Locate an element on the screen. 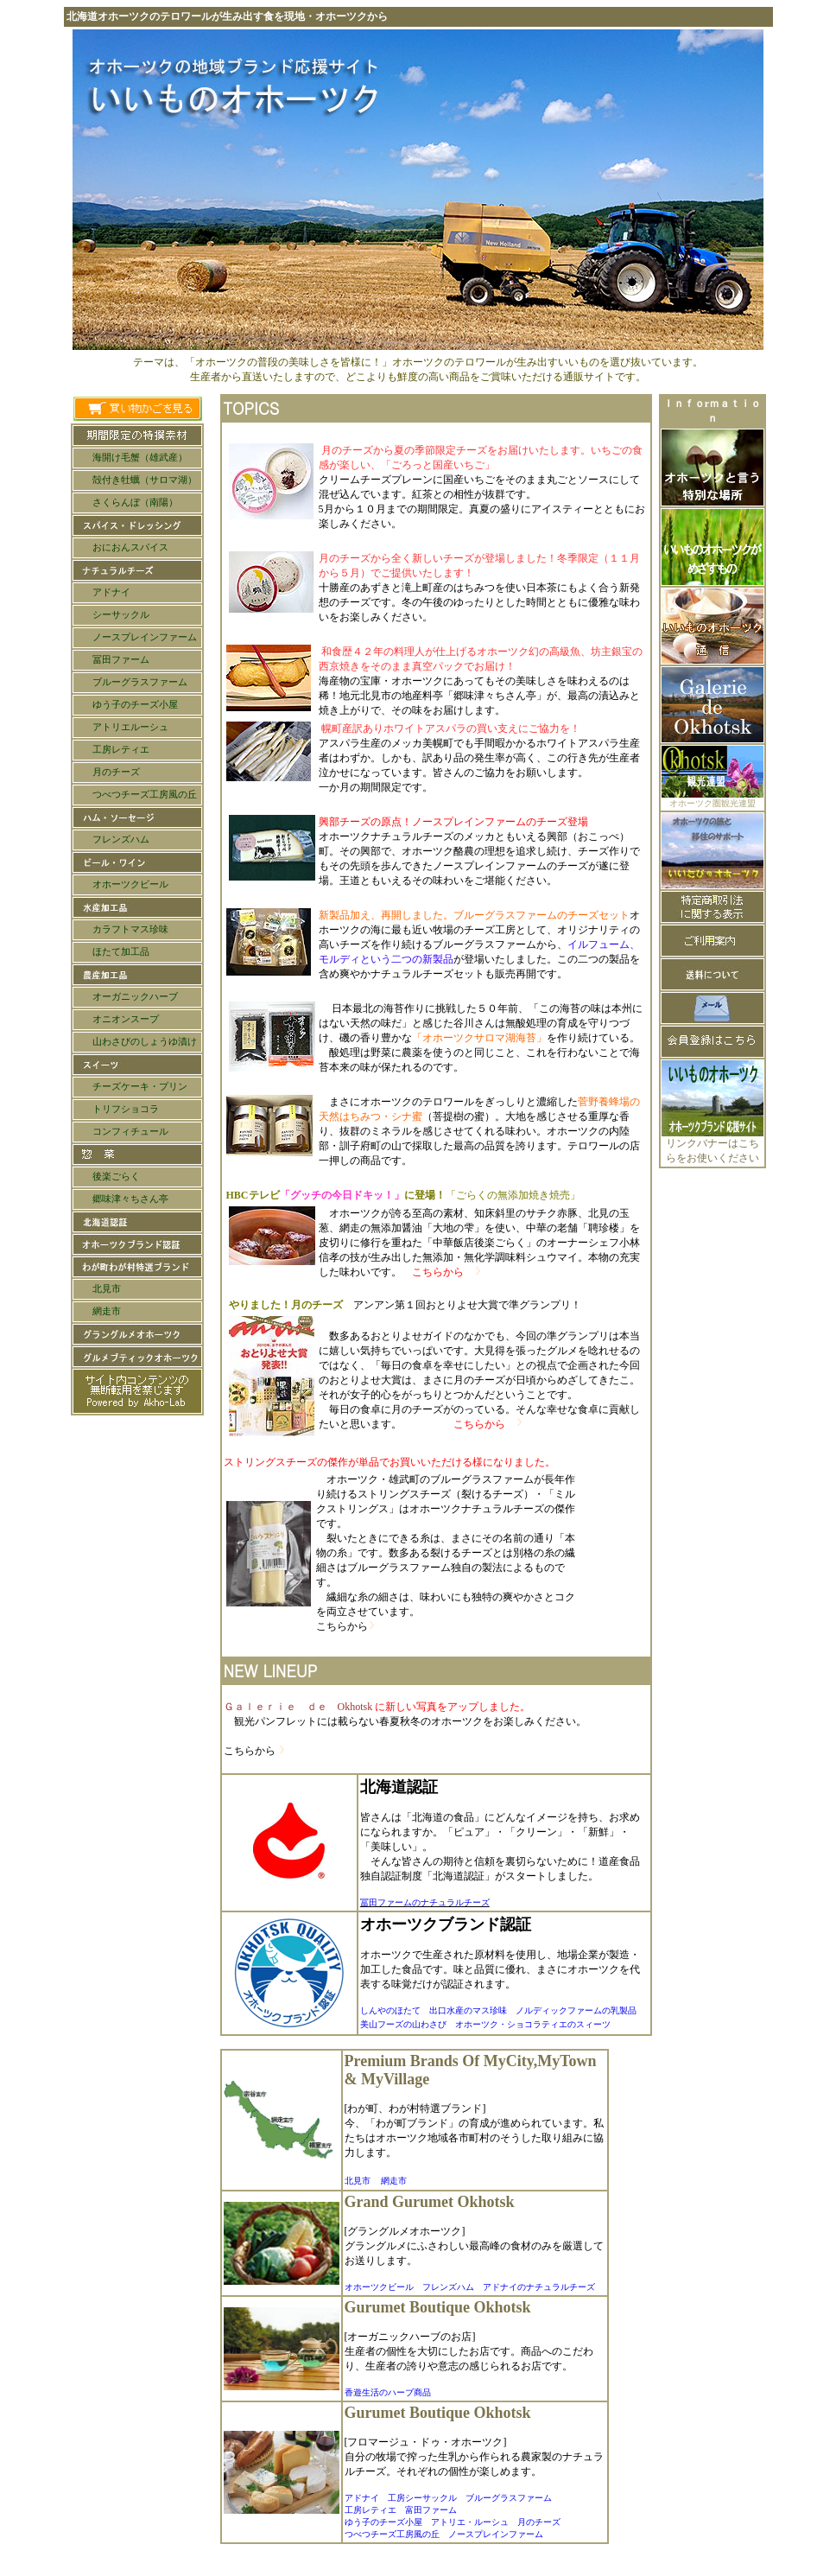 Image resolution: width=836 pixels, height=2576 pixels. オホーツクビール is located at coordinates (379, 2287).